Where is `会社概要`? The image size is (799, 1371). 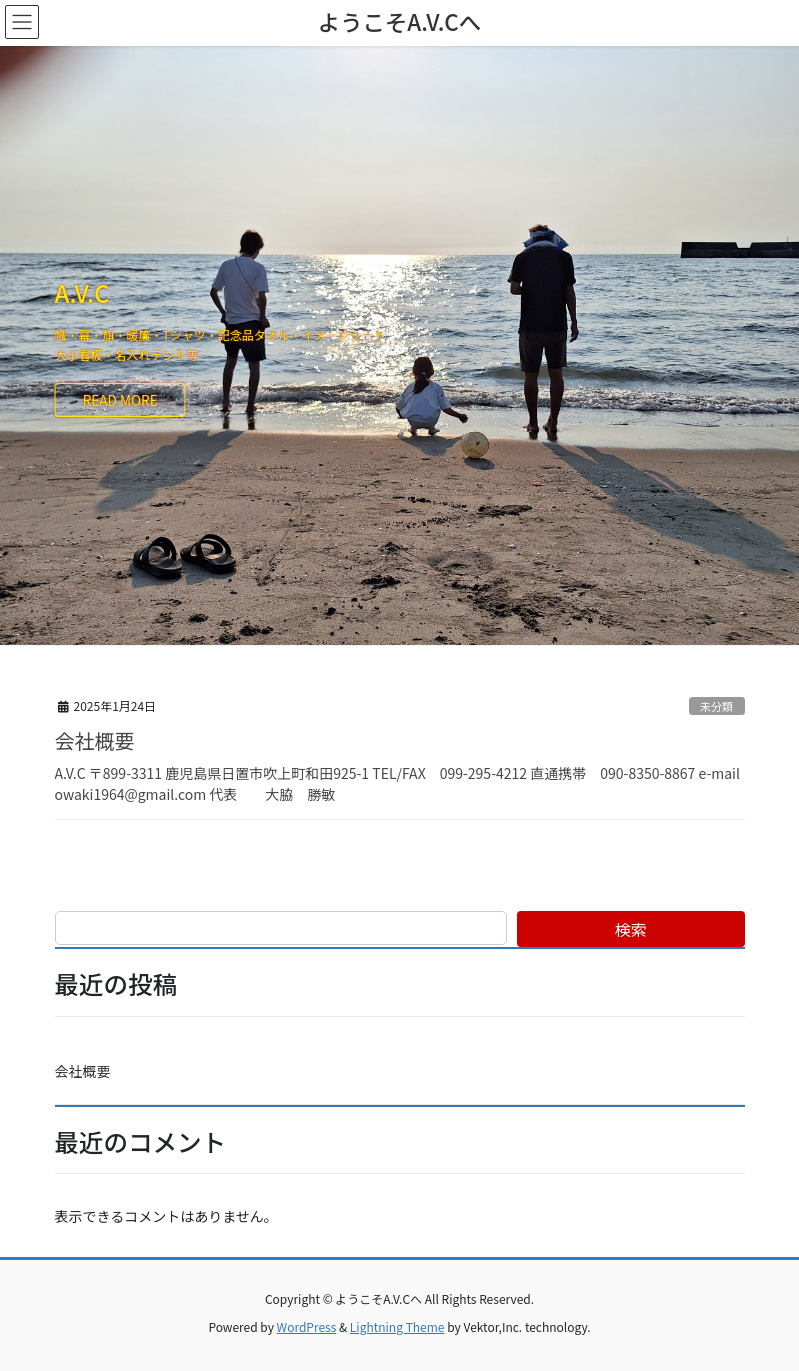 会社概要 is located at coordinates (95, 740).